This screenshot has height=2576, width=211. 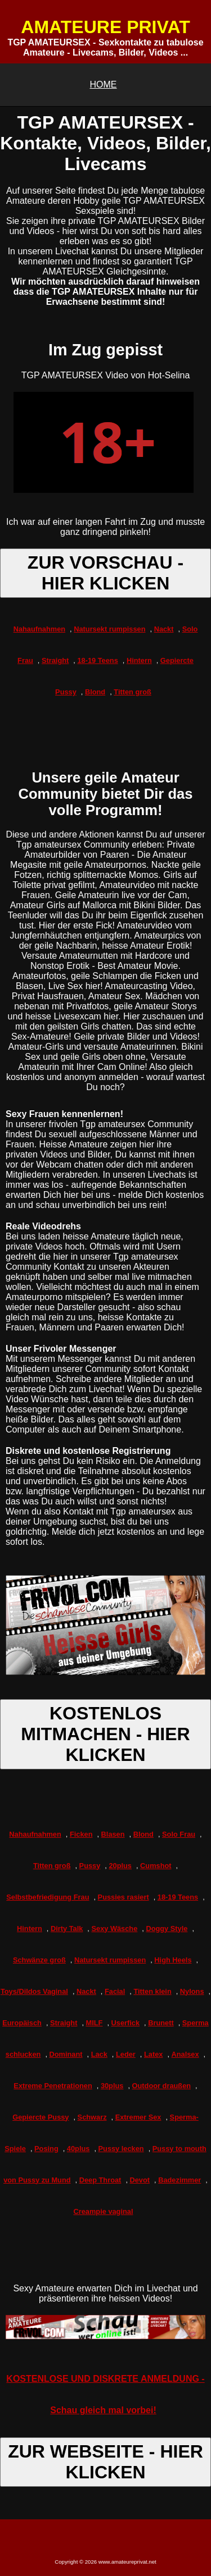 What do you see at coordinates (99, 2054) in the screenshot?
I see `Lack` at bounding box center [99, 2054].